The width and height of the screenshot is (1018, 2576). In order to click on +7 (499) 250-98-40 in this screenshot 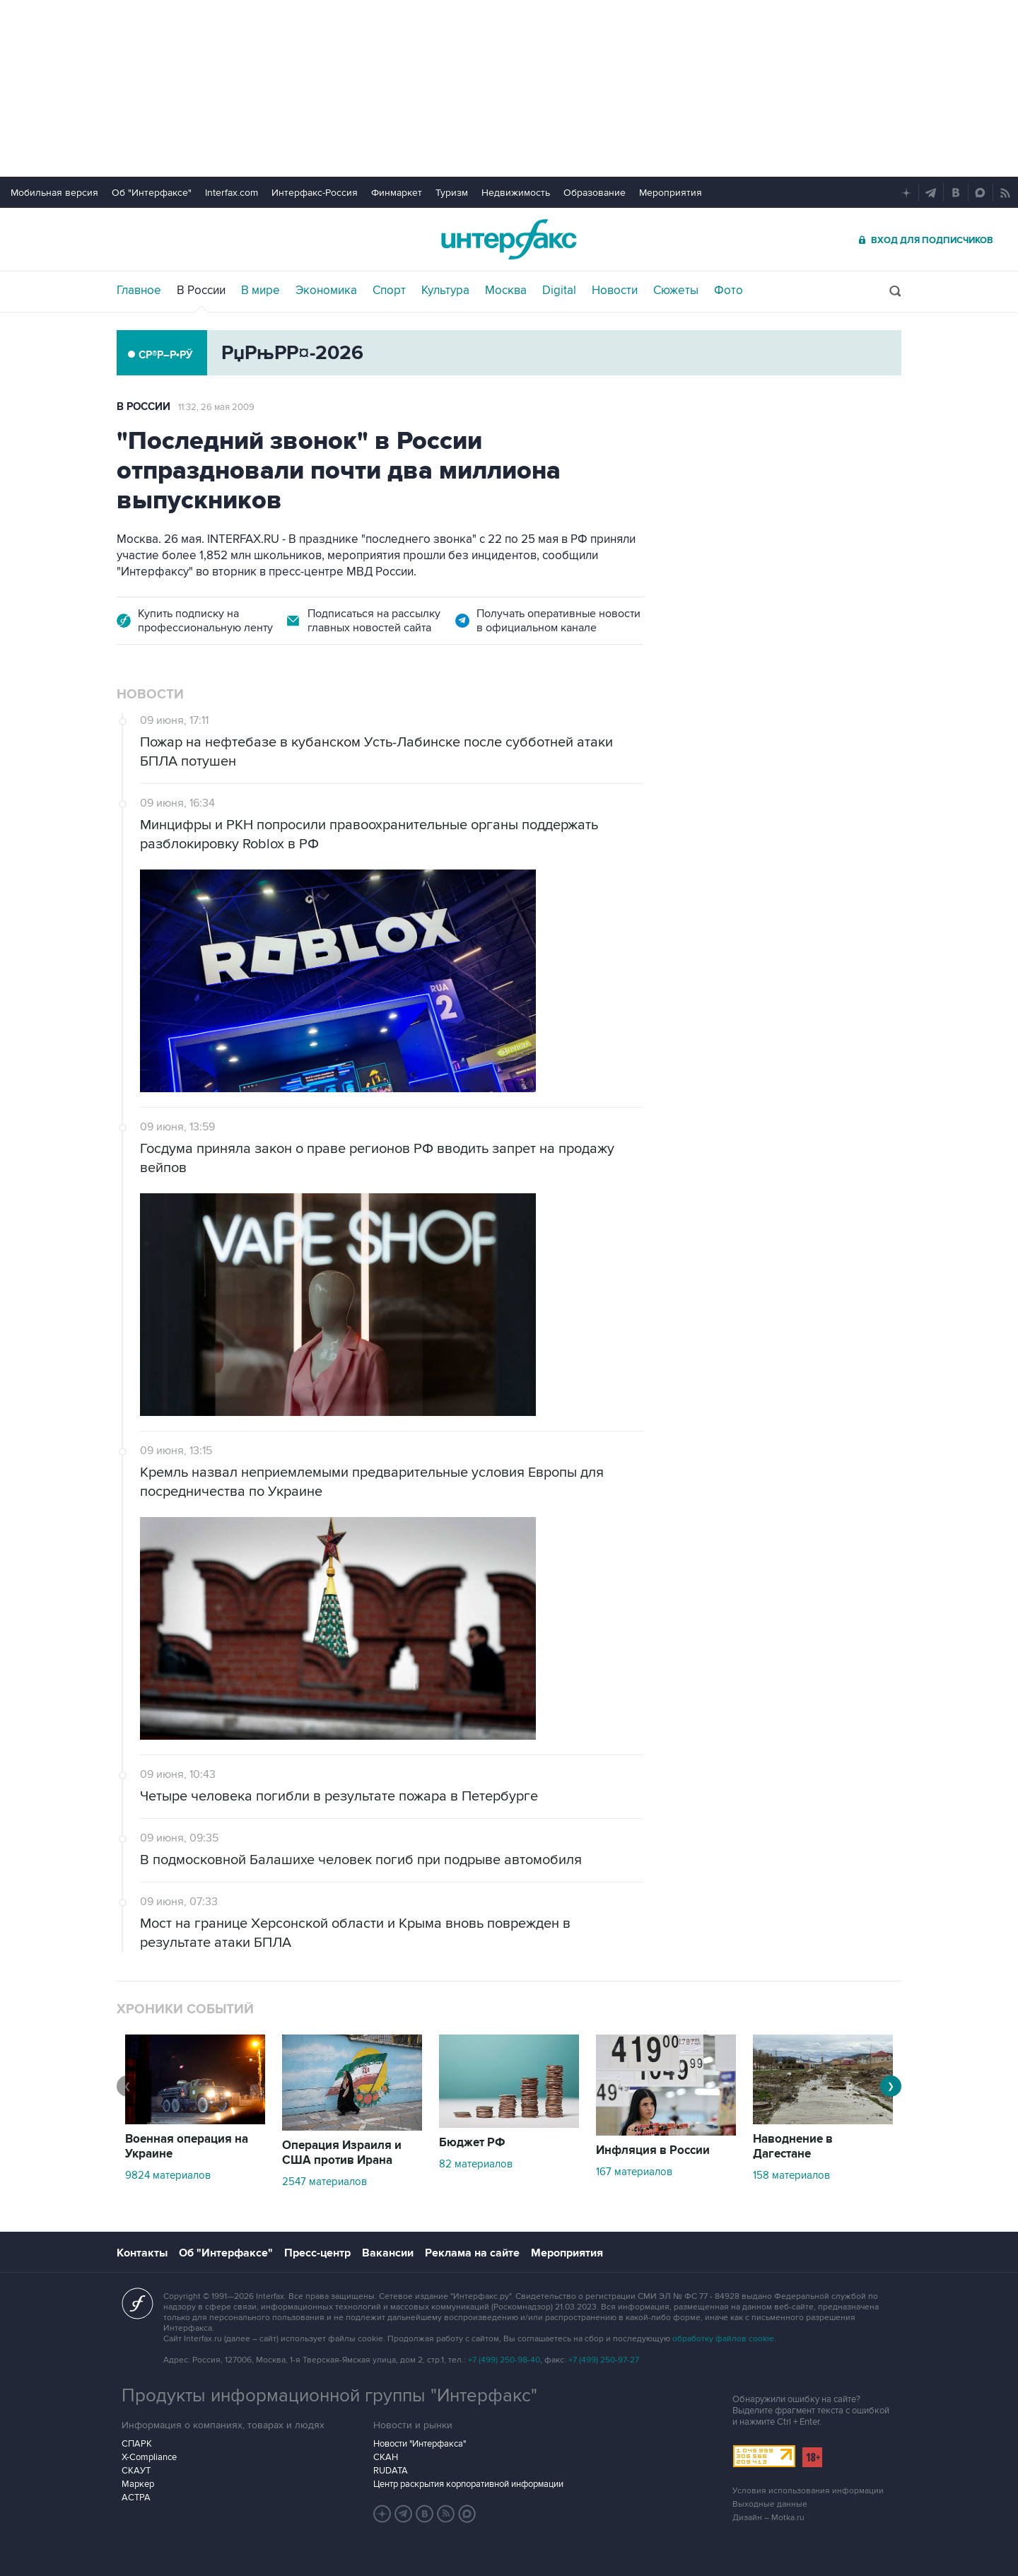, I will do `click(504, 2360)`.